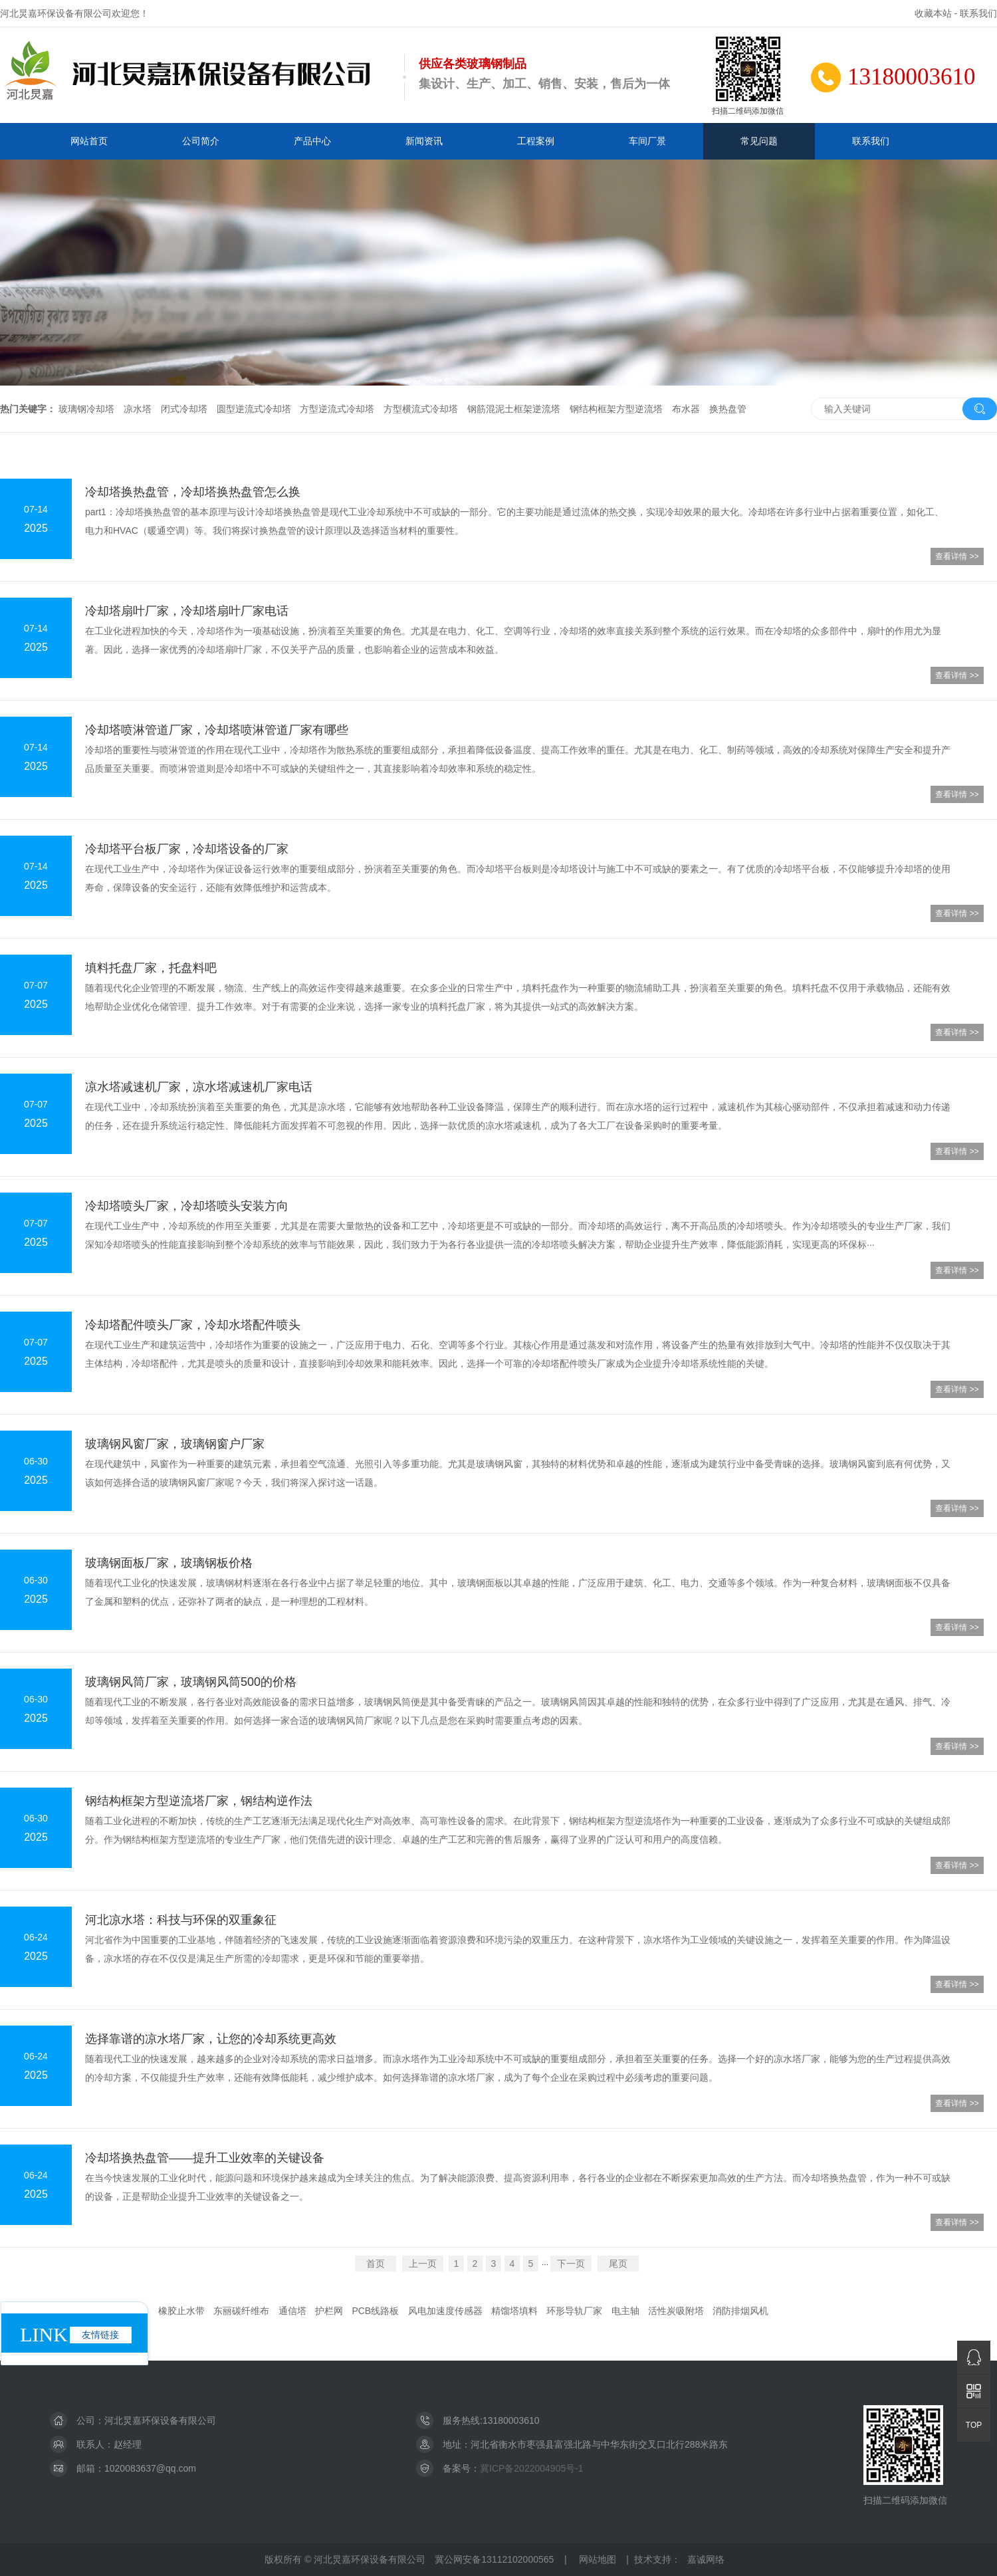  What do you see at coordinates (186, 849) in the screenshot?
I see `冷却塔平台板厂家，冷却塔设备的厂家` at bounding box center [186, 849].